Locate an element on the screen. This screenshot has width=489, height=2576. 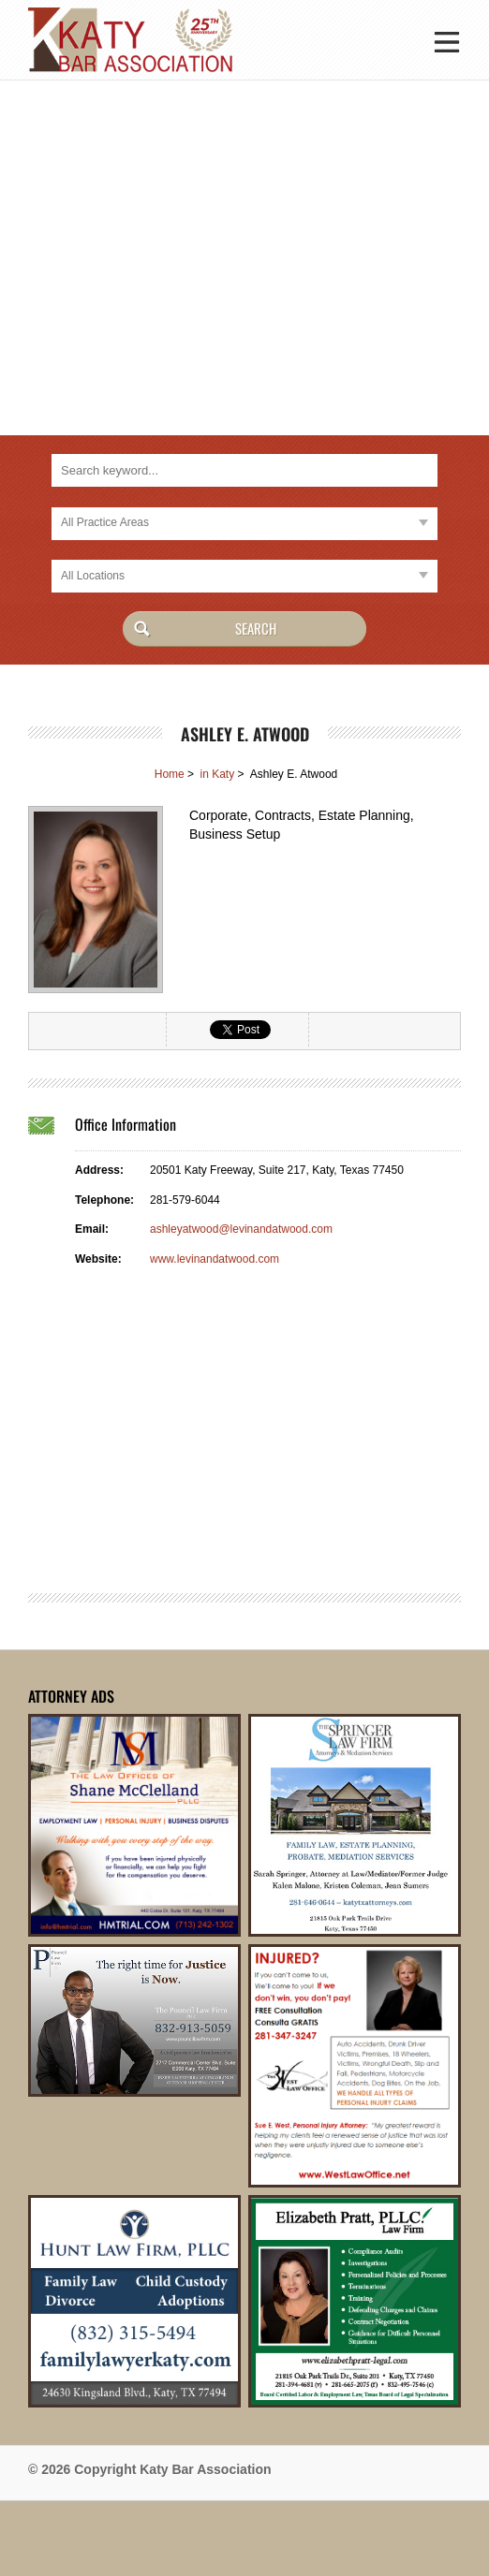
ashleyatwood@levinandatwood.com is located at coordinates (241, 1229).